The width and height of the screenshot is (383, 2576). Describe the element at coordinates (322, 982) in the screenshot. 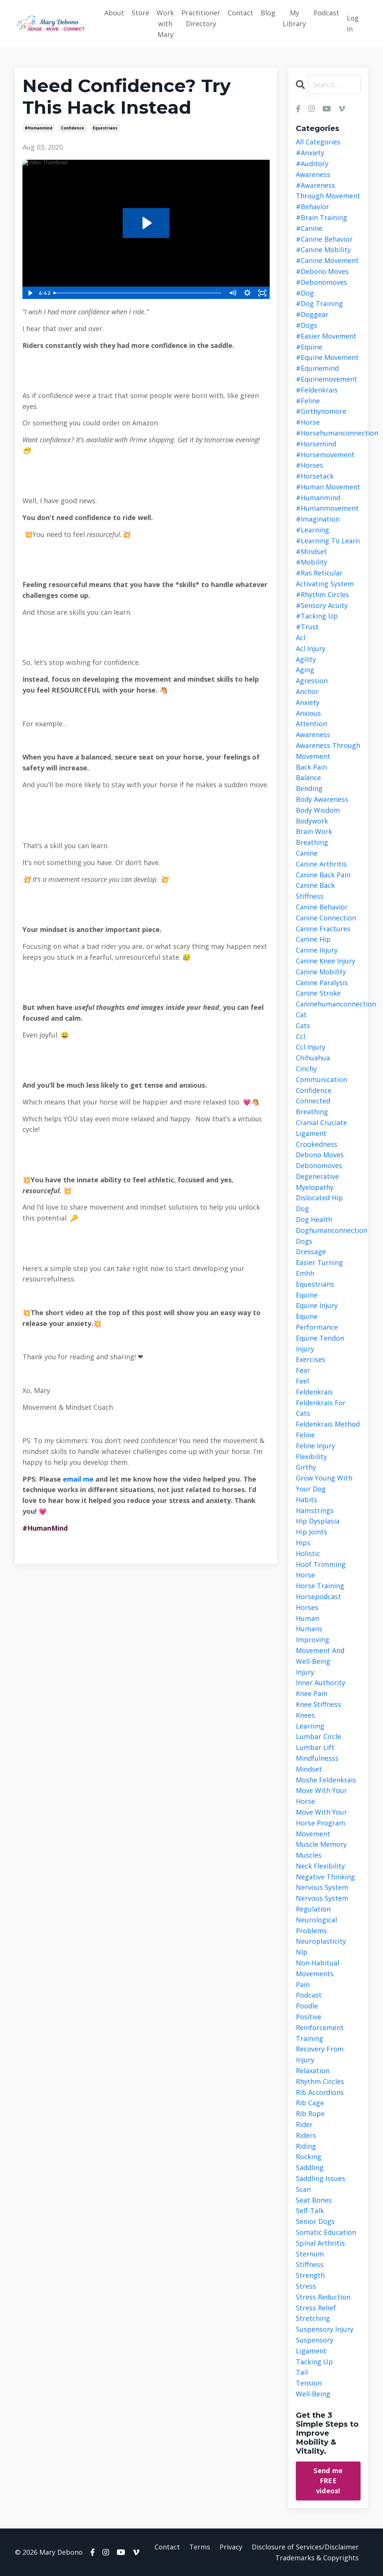

I see `canine paralysis` at that location.